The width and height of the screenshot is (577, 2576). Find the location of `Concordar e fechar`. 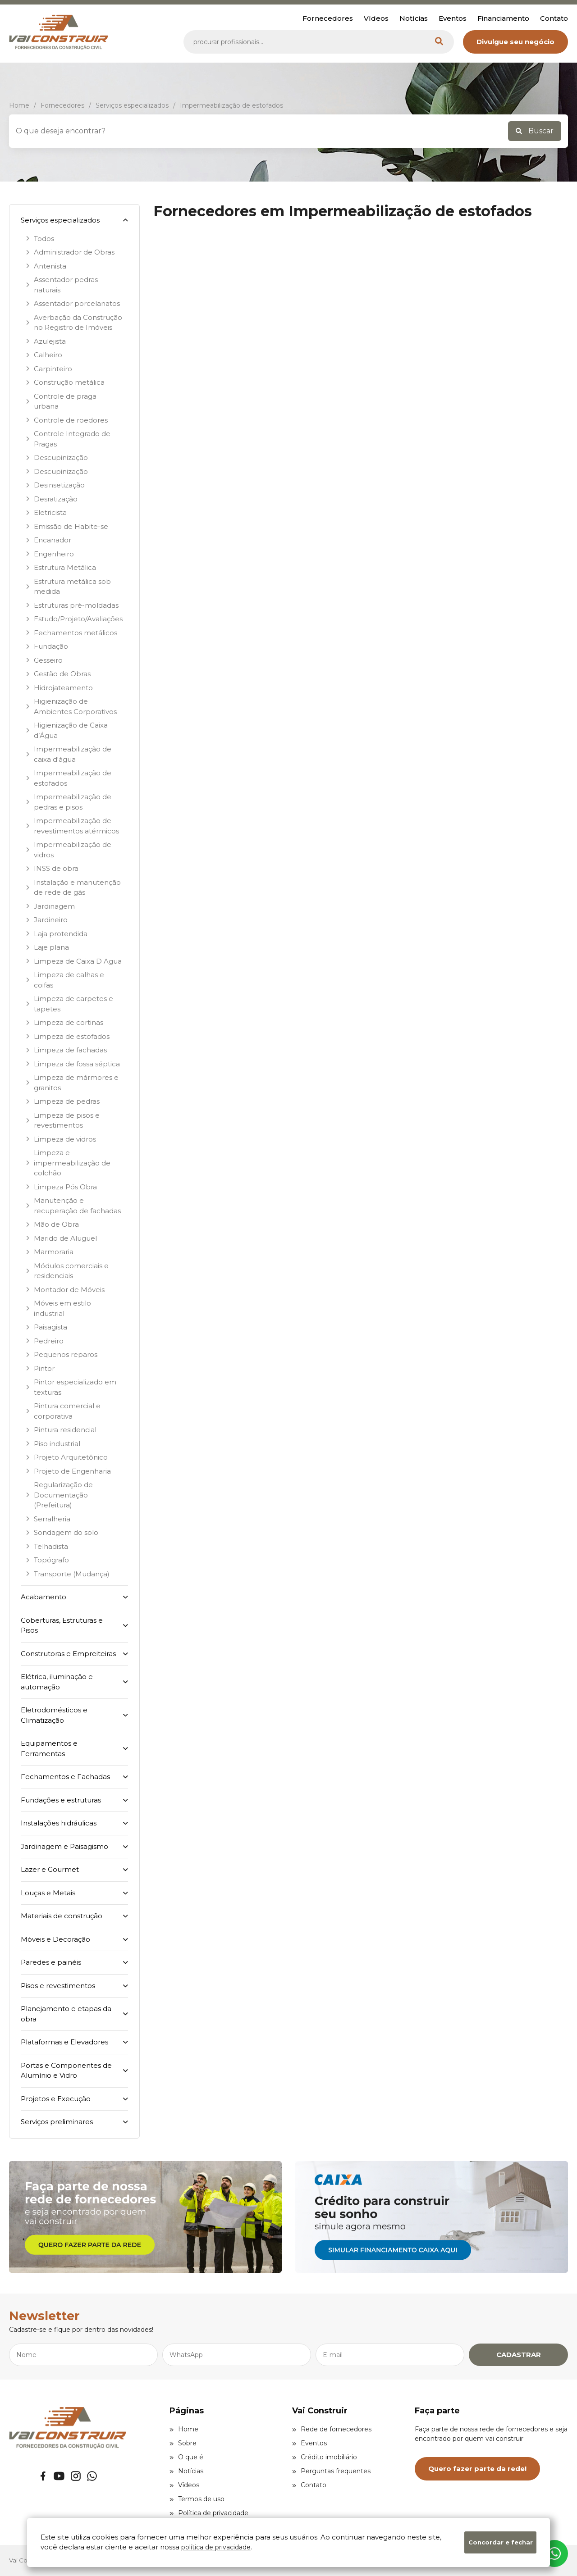

Concordar e fechar is located at coordinates (500, 2542).